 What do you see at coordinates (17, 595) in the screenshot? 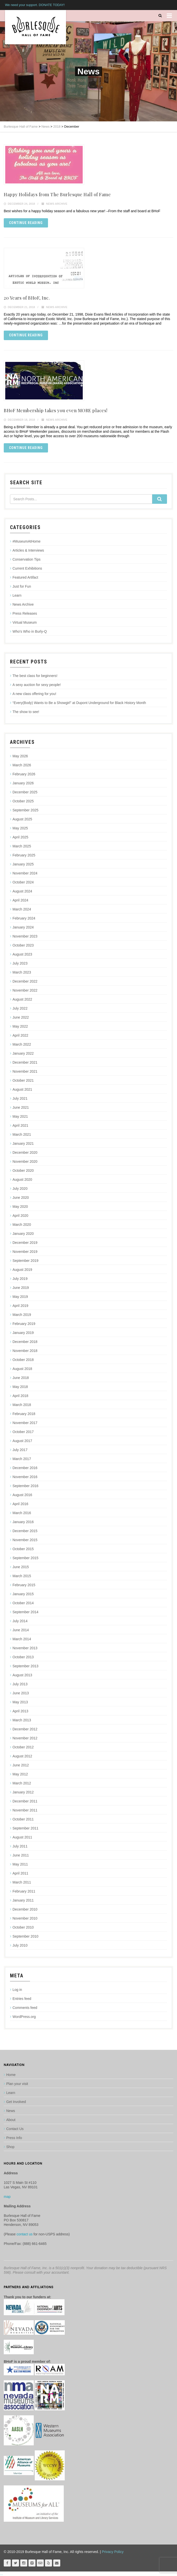
I see `Learn` at bounding box center [17, 595].